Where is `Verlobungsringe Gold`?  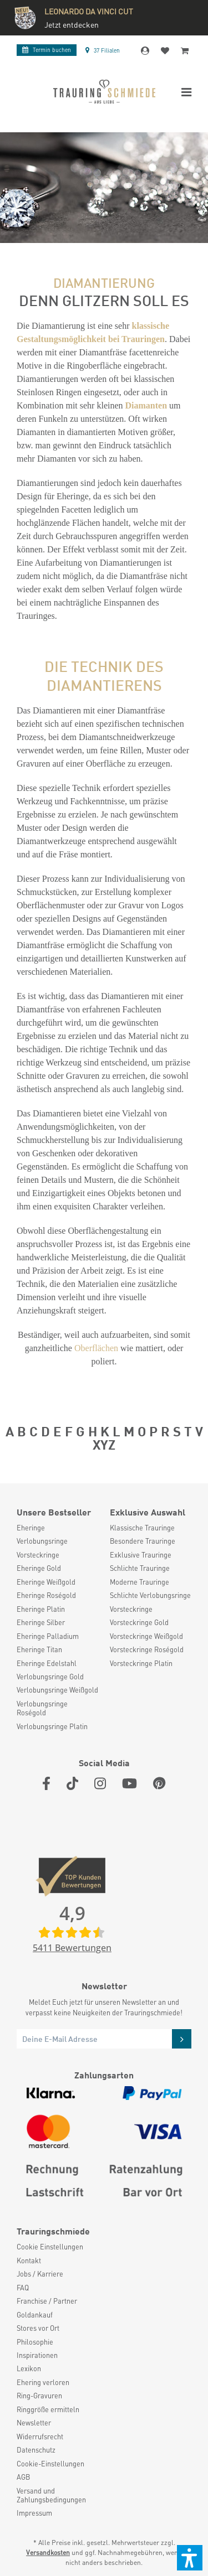
Verlobungsringe Gold is located at coordinates (50, 1676).